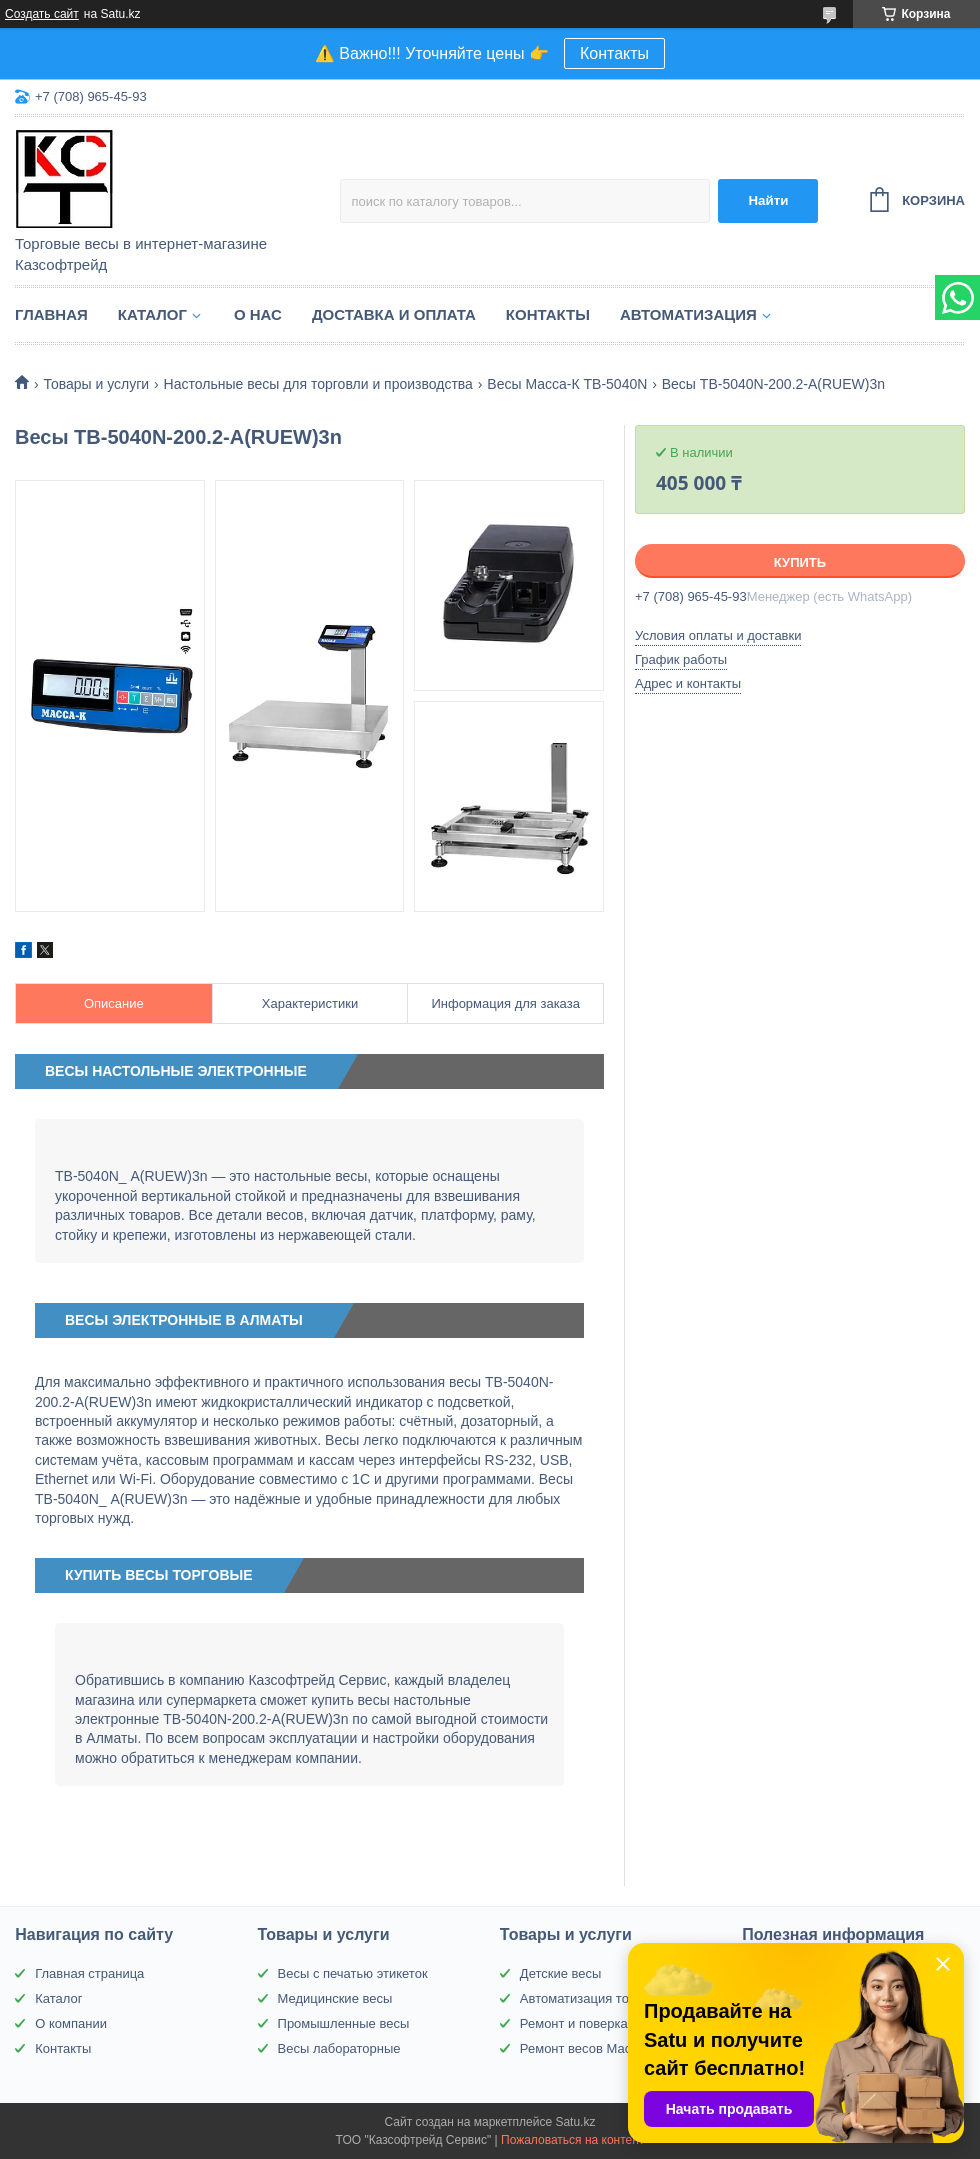 This screenshot has width=980, height=2159. I want to click on Контакты, so click(614, 53).